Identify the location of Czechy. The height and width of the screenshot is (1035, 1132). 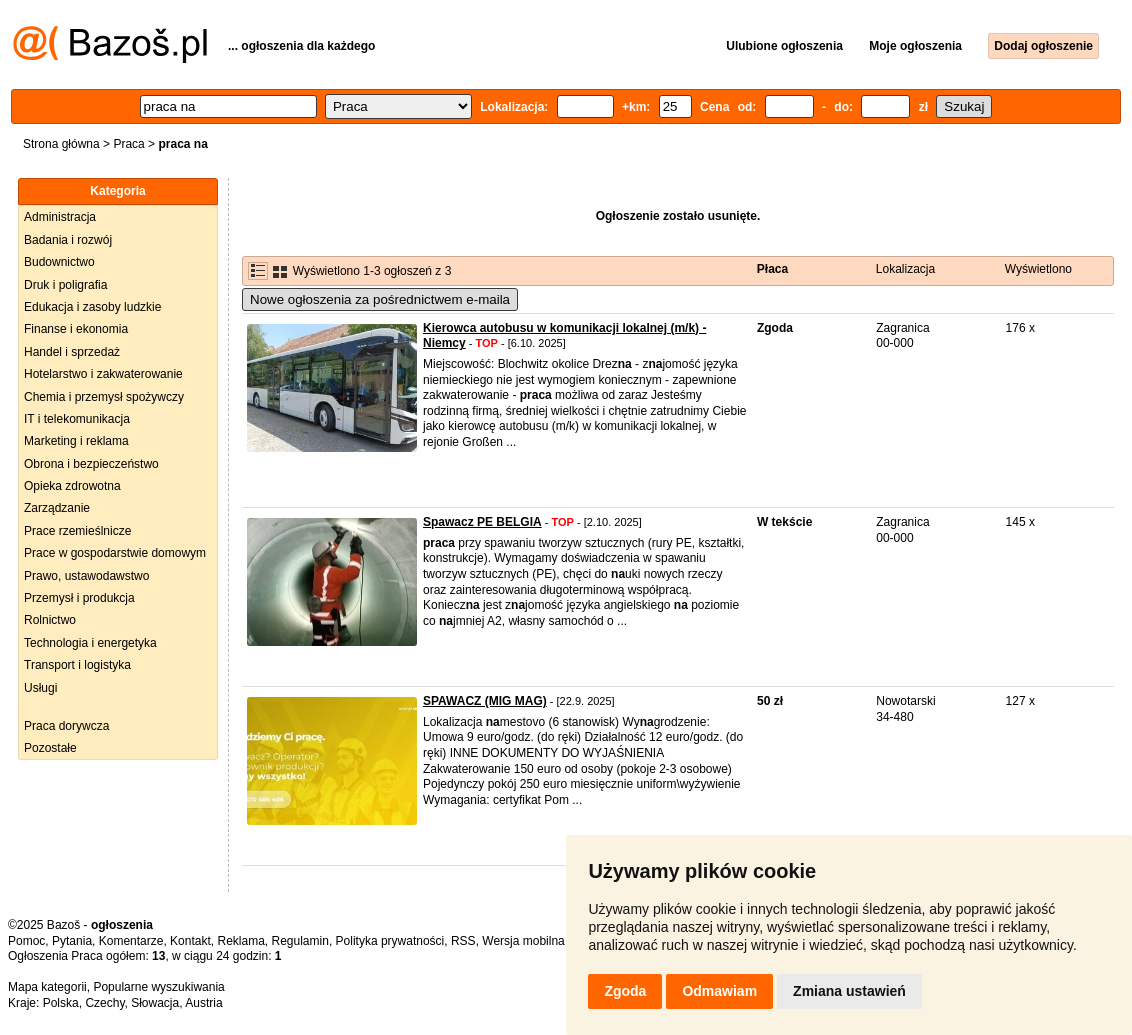
(104, 1003).